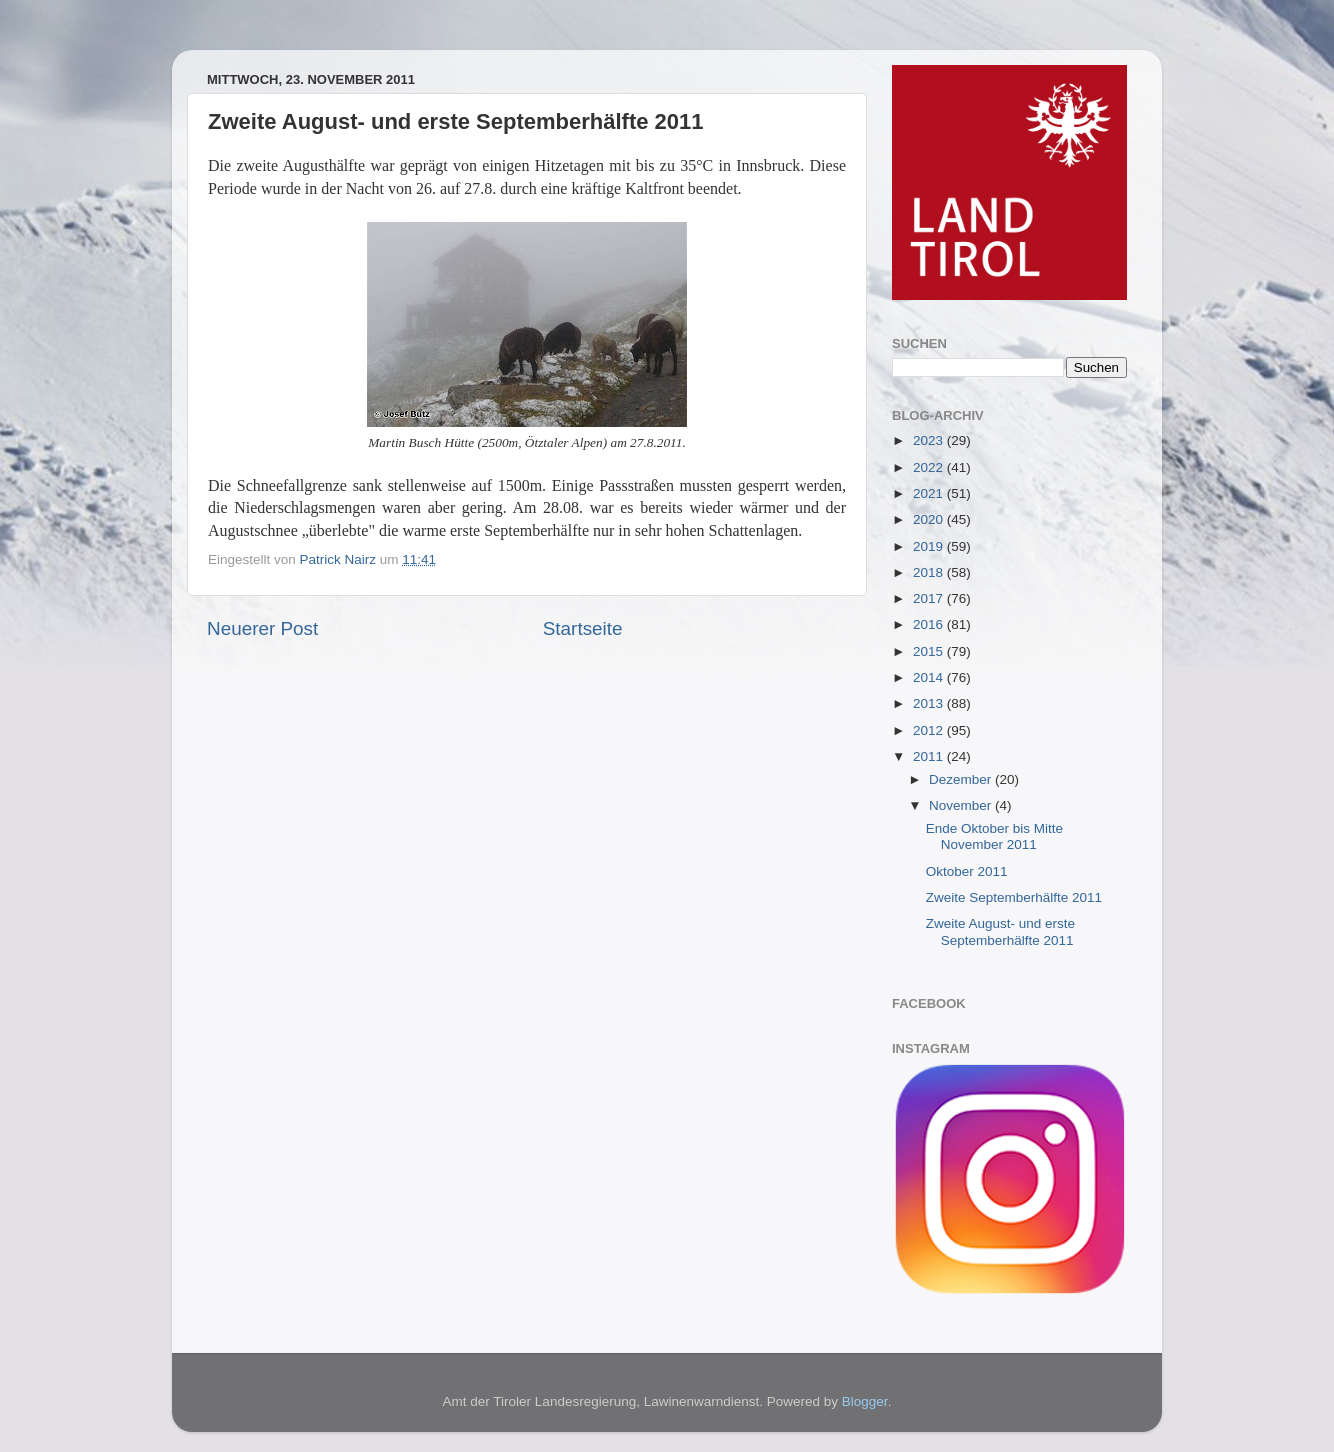 Image resolution: width=1334 pixels, height=1452 pixels. What do you see at coordinates (962, 805) in the screenshot?
I see `November` at bounding box center [962, 805].